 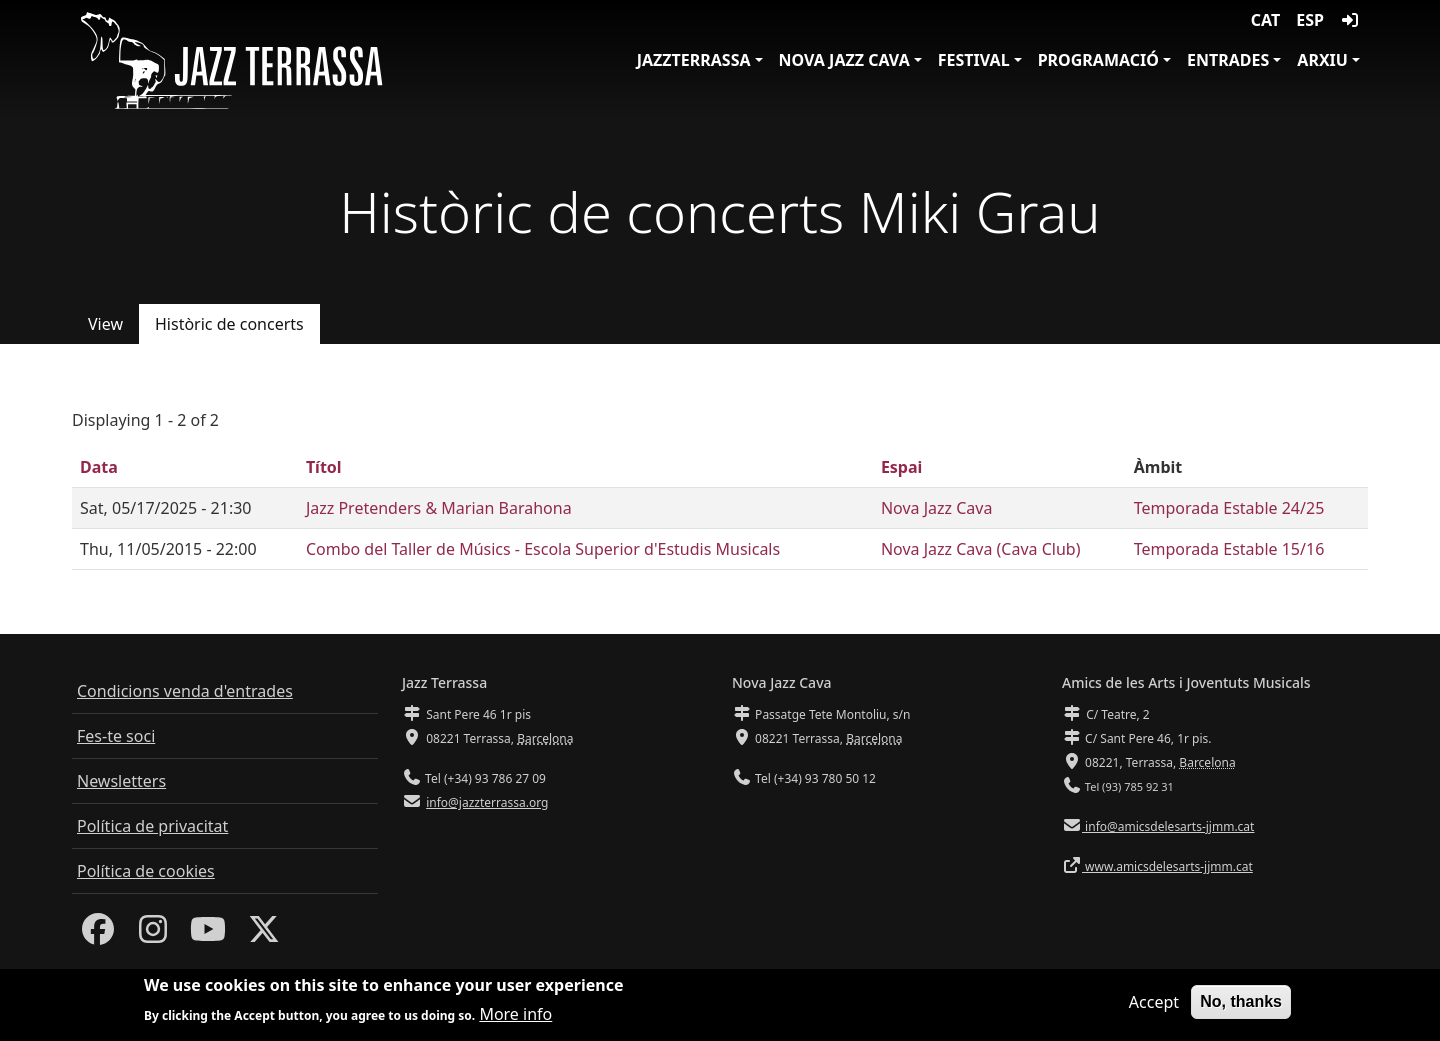 I want to click on Condicions venda d'entrades, so click(x=185, y=691).